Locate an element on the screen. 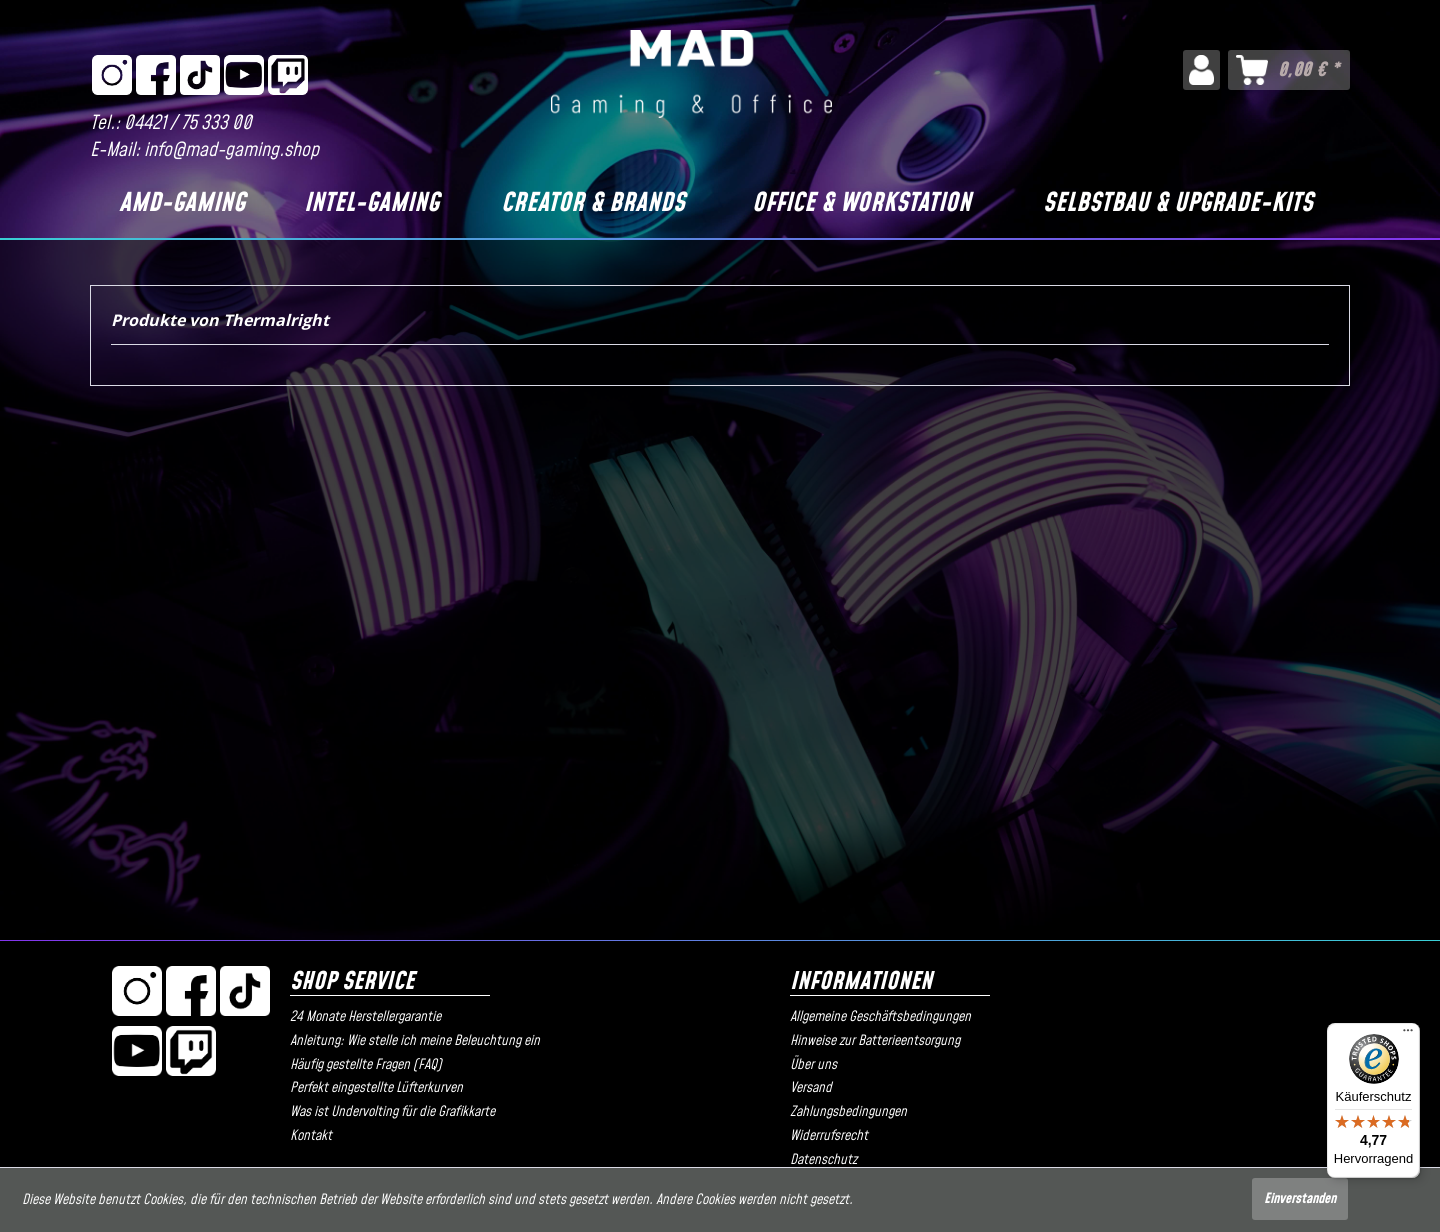  [Warenkorb] is located at coordinates (1289, 70).